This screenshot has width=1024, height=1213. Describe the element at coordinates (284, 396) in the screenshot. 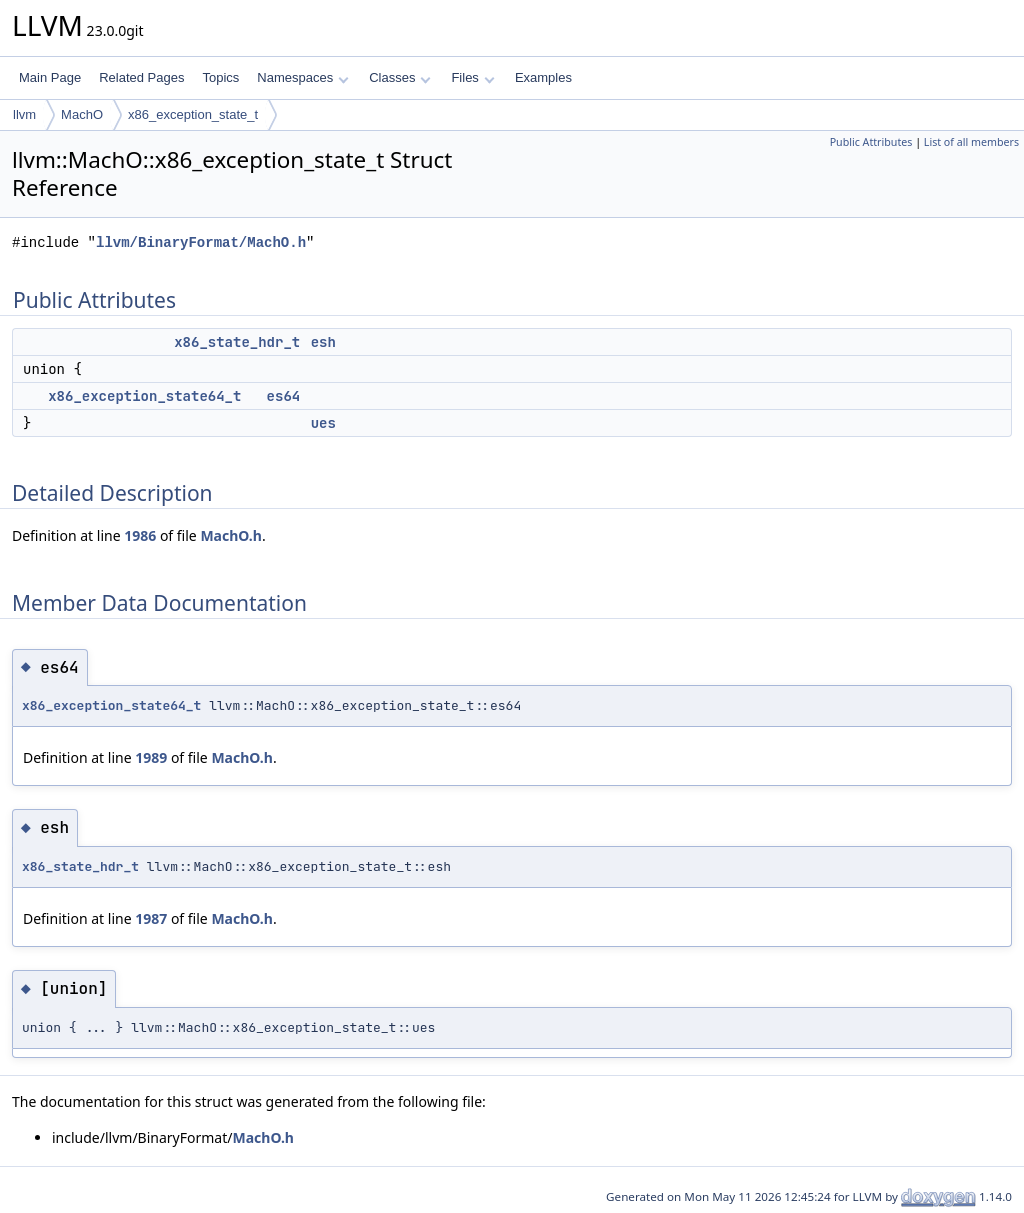

I see `es64` at that location.